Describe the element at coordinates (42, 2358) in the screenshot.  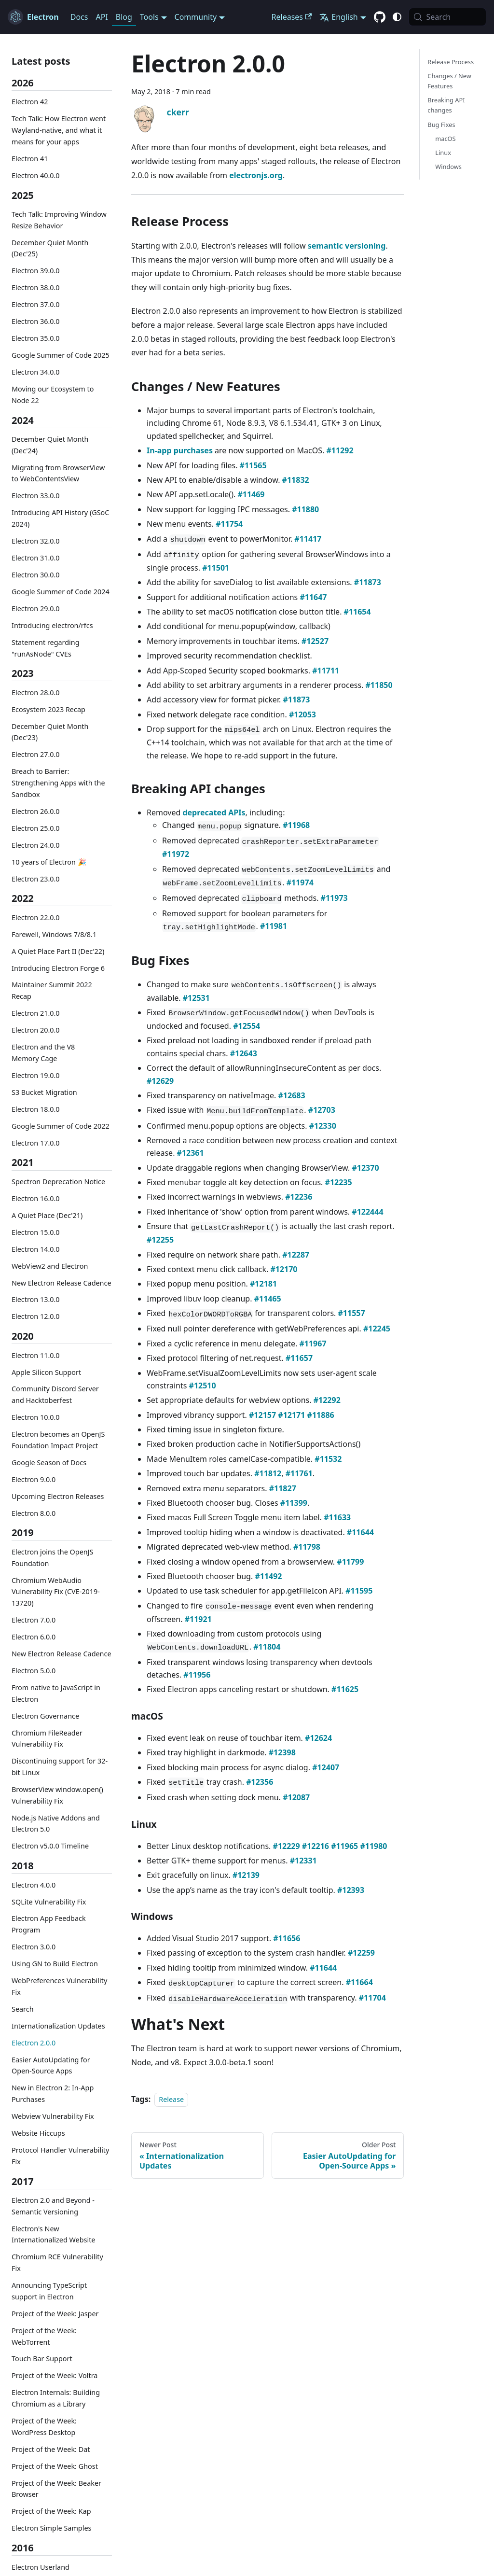
I see `Touch Bar Support` at that location.